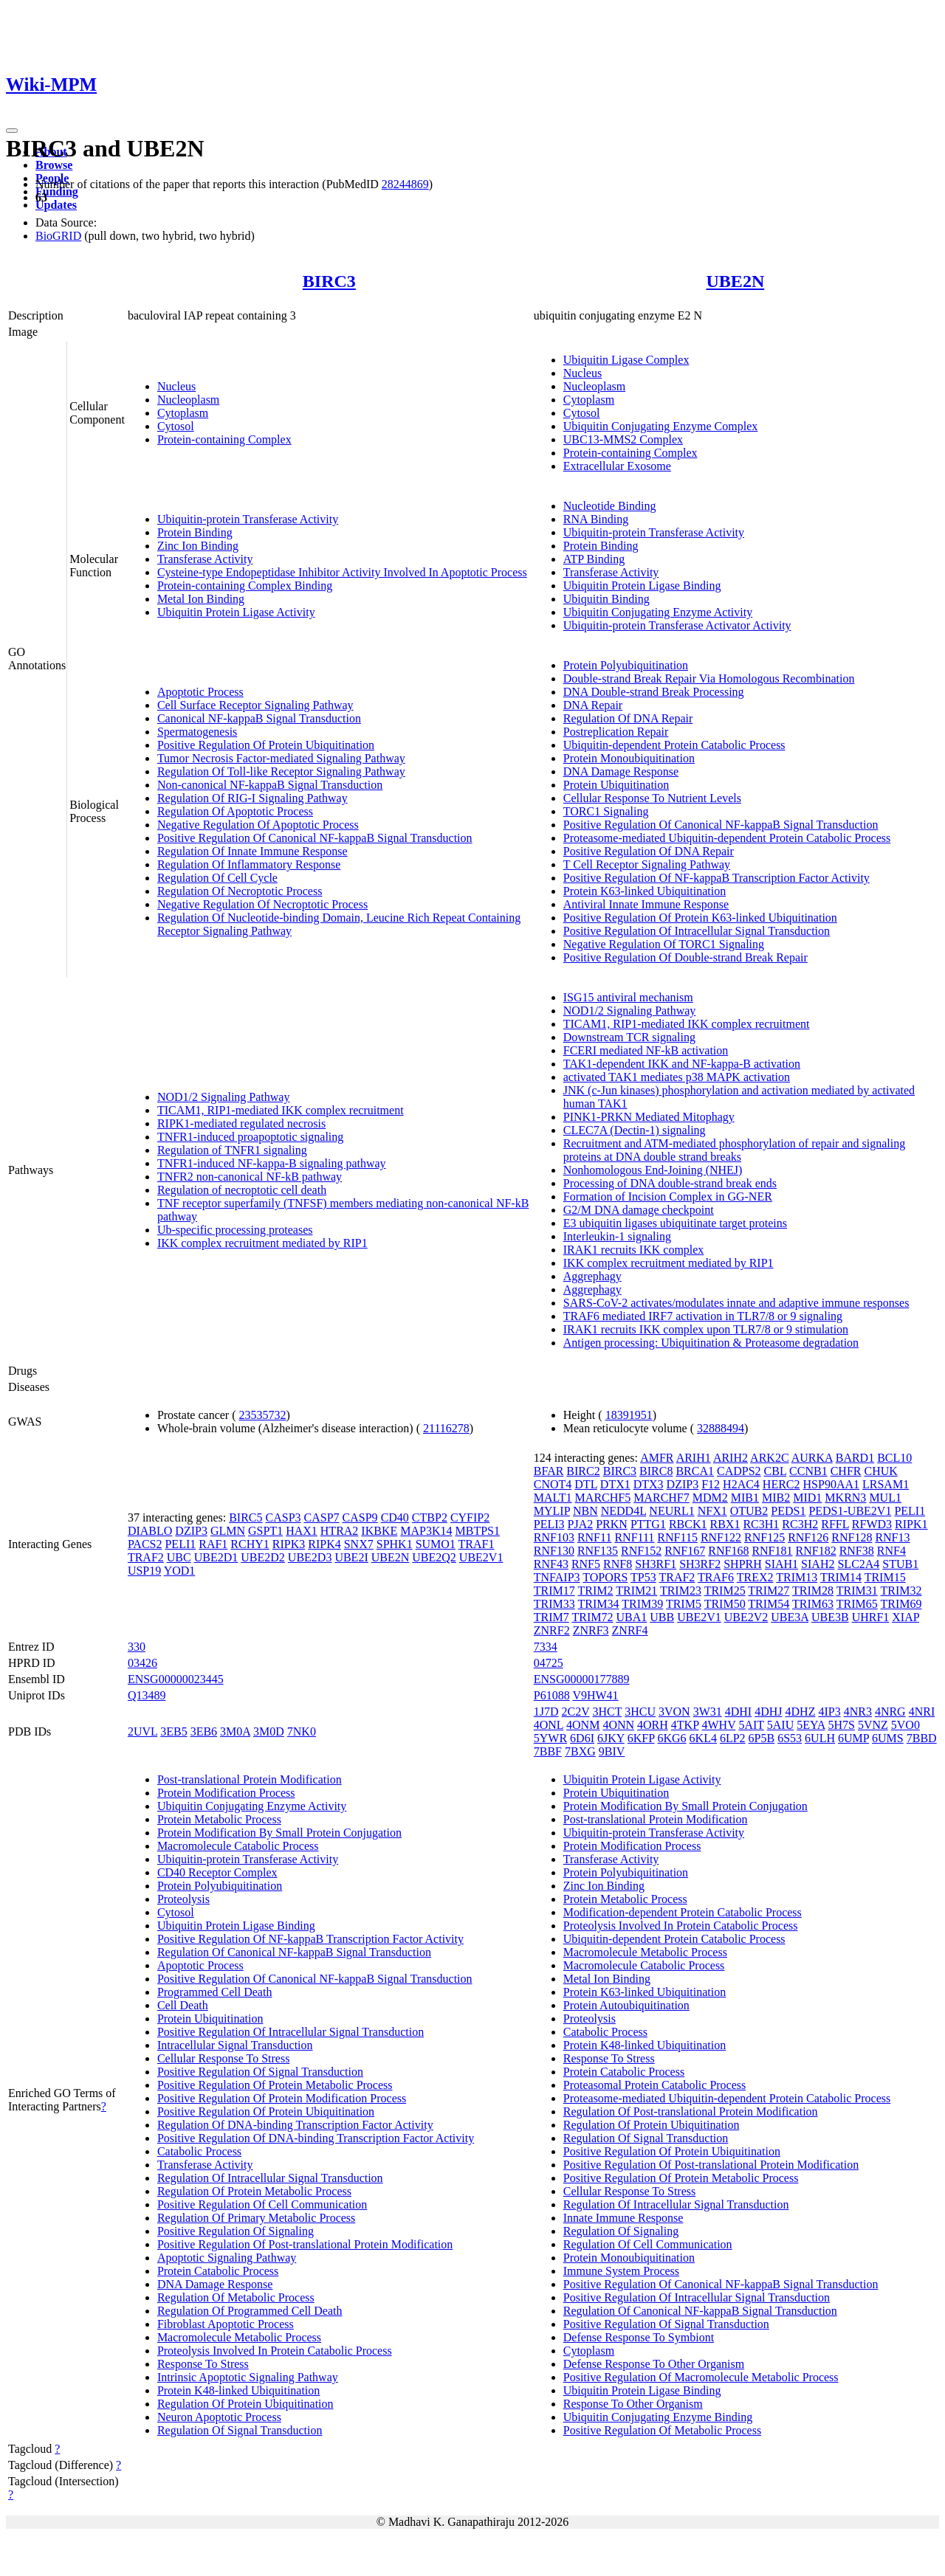 This screenshot has width=945, height=2576. I want to click on 4IP3, so click(829, 1711).